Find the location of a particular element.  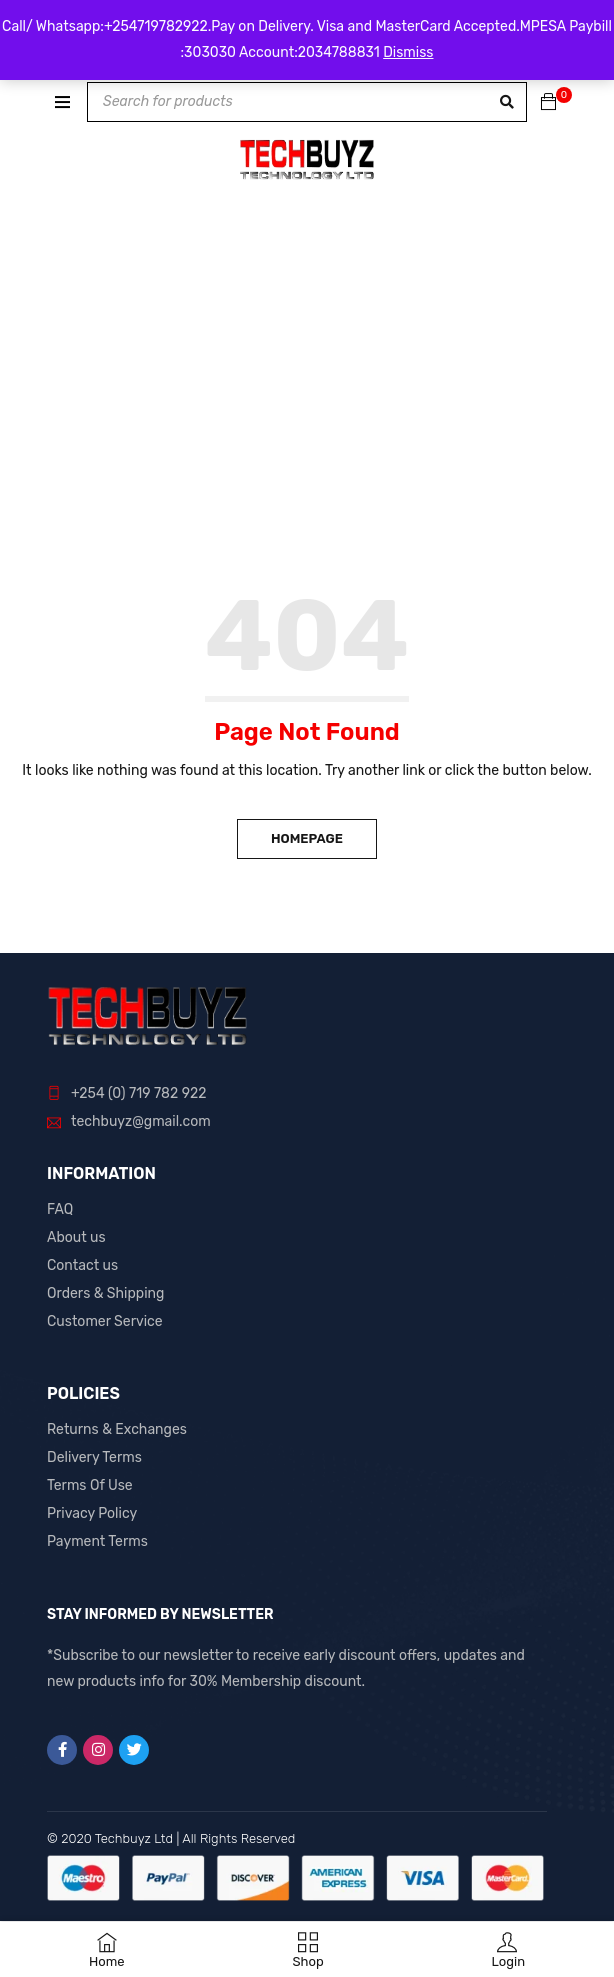

Delivery Terms is located at coordinates (94, 1457).